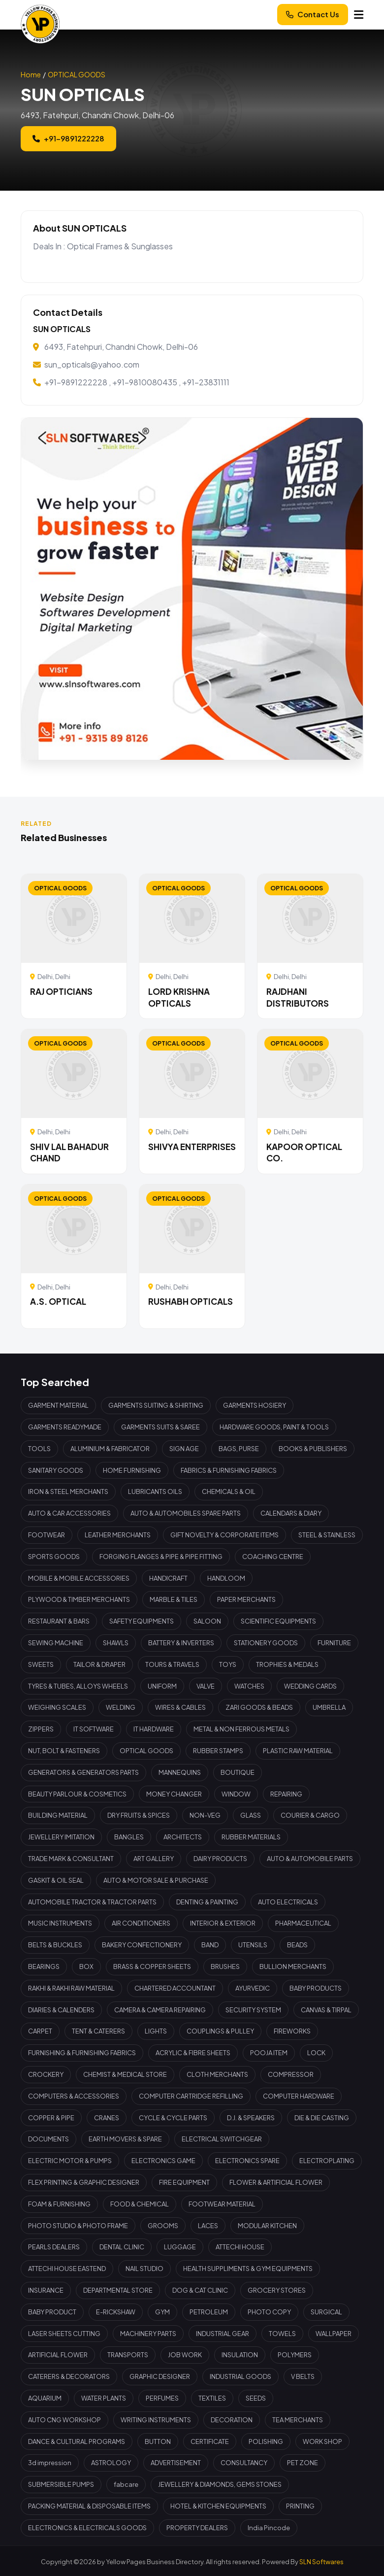  Describe the element at coordinates (218, 1751) in the screenshot. I see `RUBBER STAMPS` at that location.